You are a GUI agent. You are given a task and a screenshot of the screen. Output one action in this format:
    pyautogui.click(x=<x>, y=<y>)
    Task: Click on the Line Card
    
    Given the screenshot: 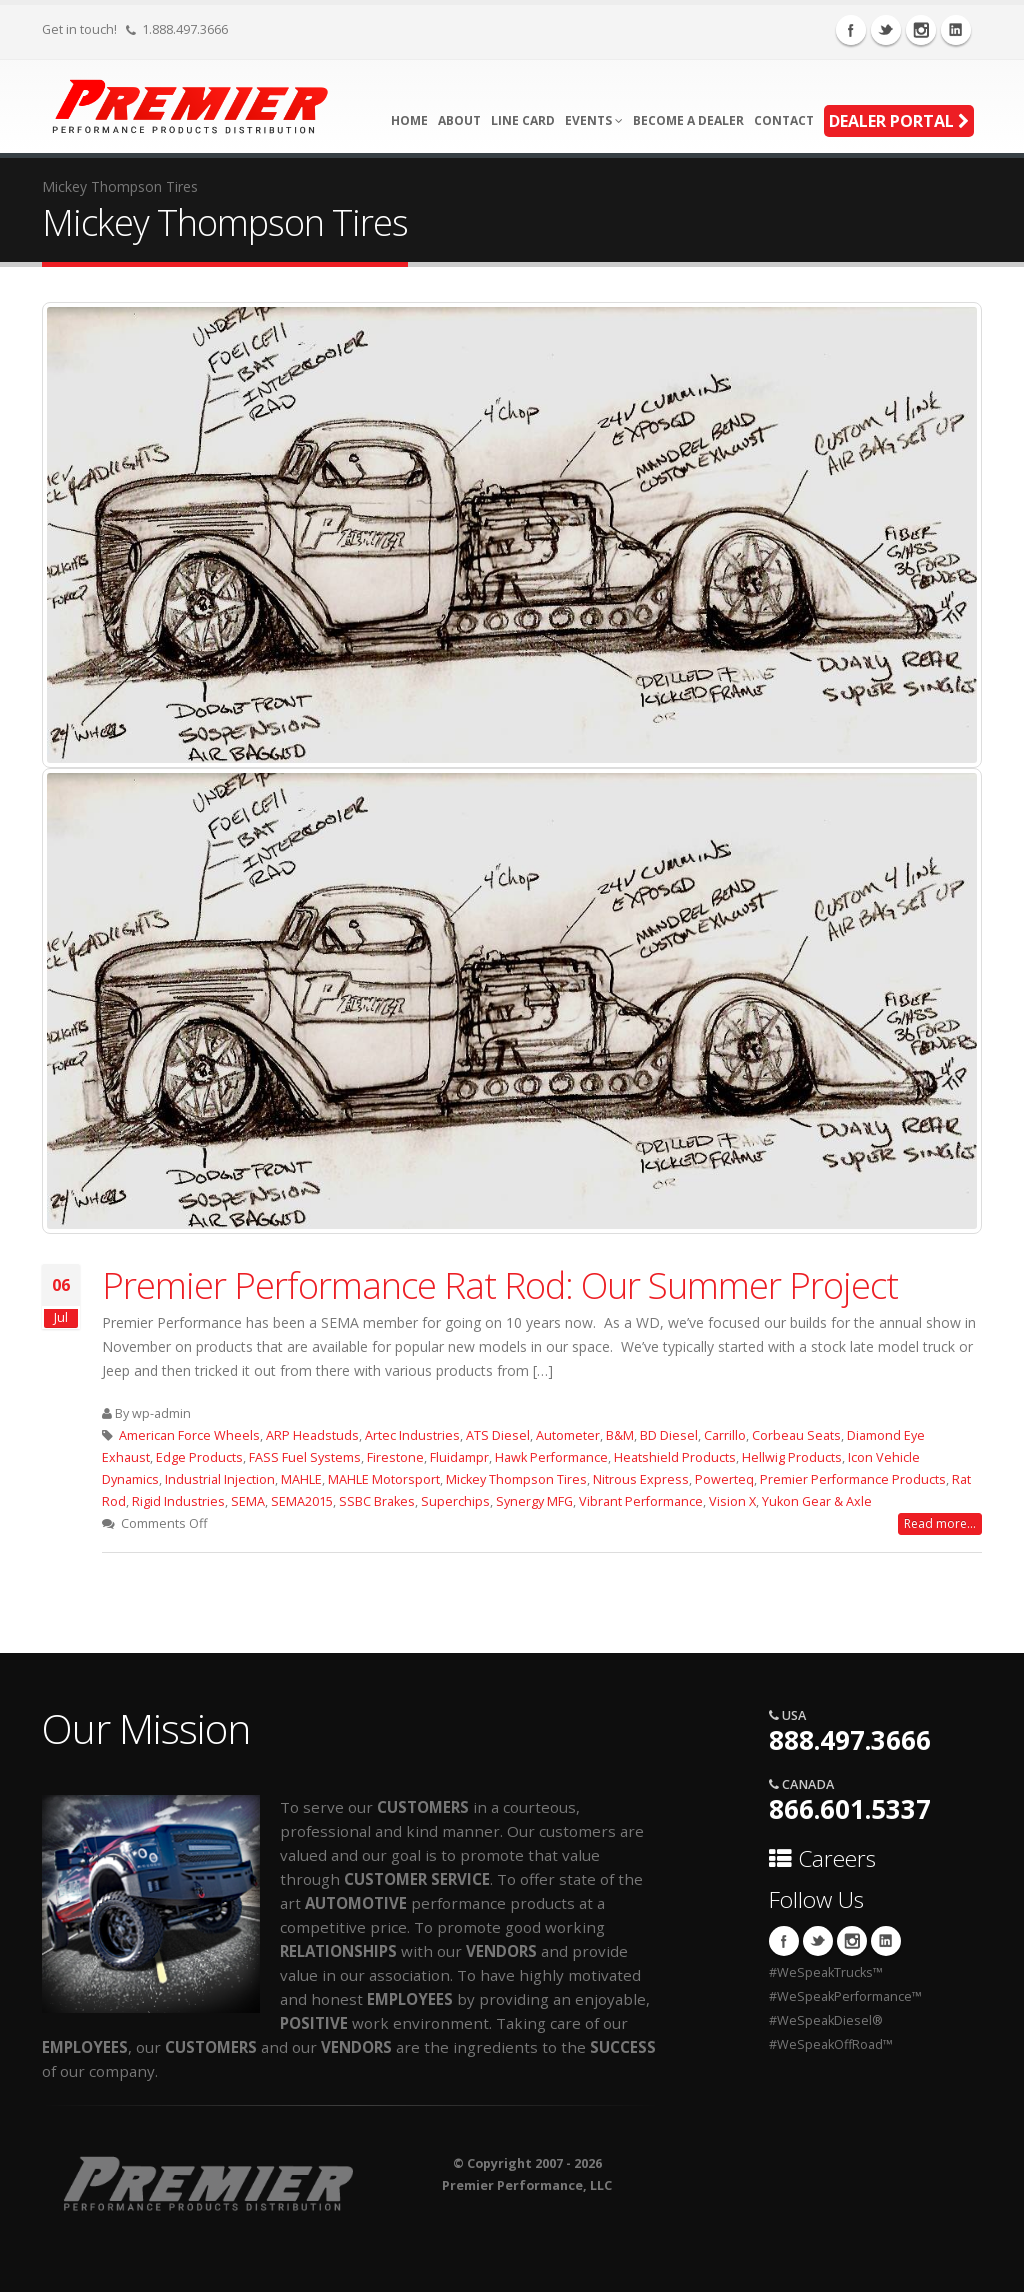 What is the action you would take?
    pyautogui.click(x=523, y=120)
    